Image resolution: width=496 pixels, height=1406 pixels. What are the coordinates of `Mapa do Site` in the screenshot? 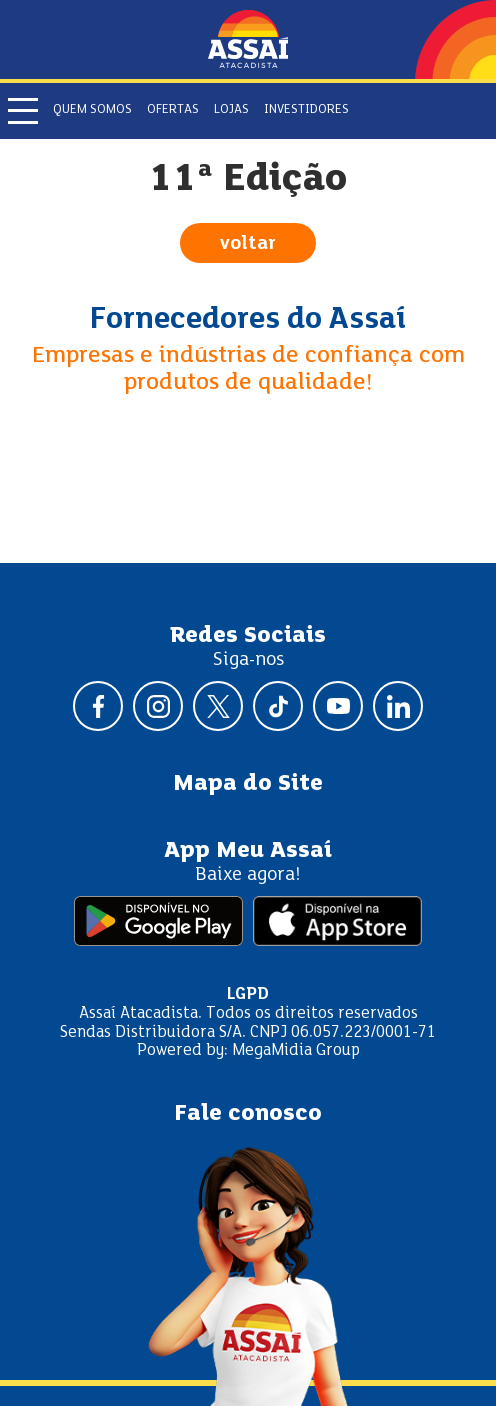 It's located at (248, 784).